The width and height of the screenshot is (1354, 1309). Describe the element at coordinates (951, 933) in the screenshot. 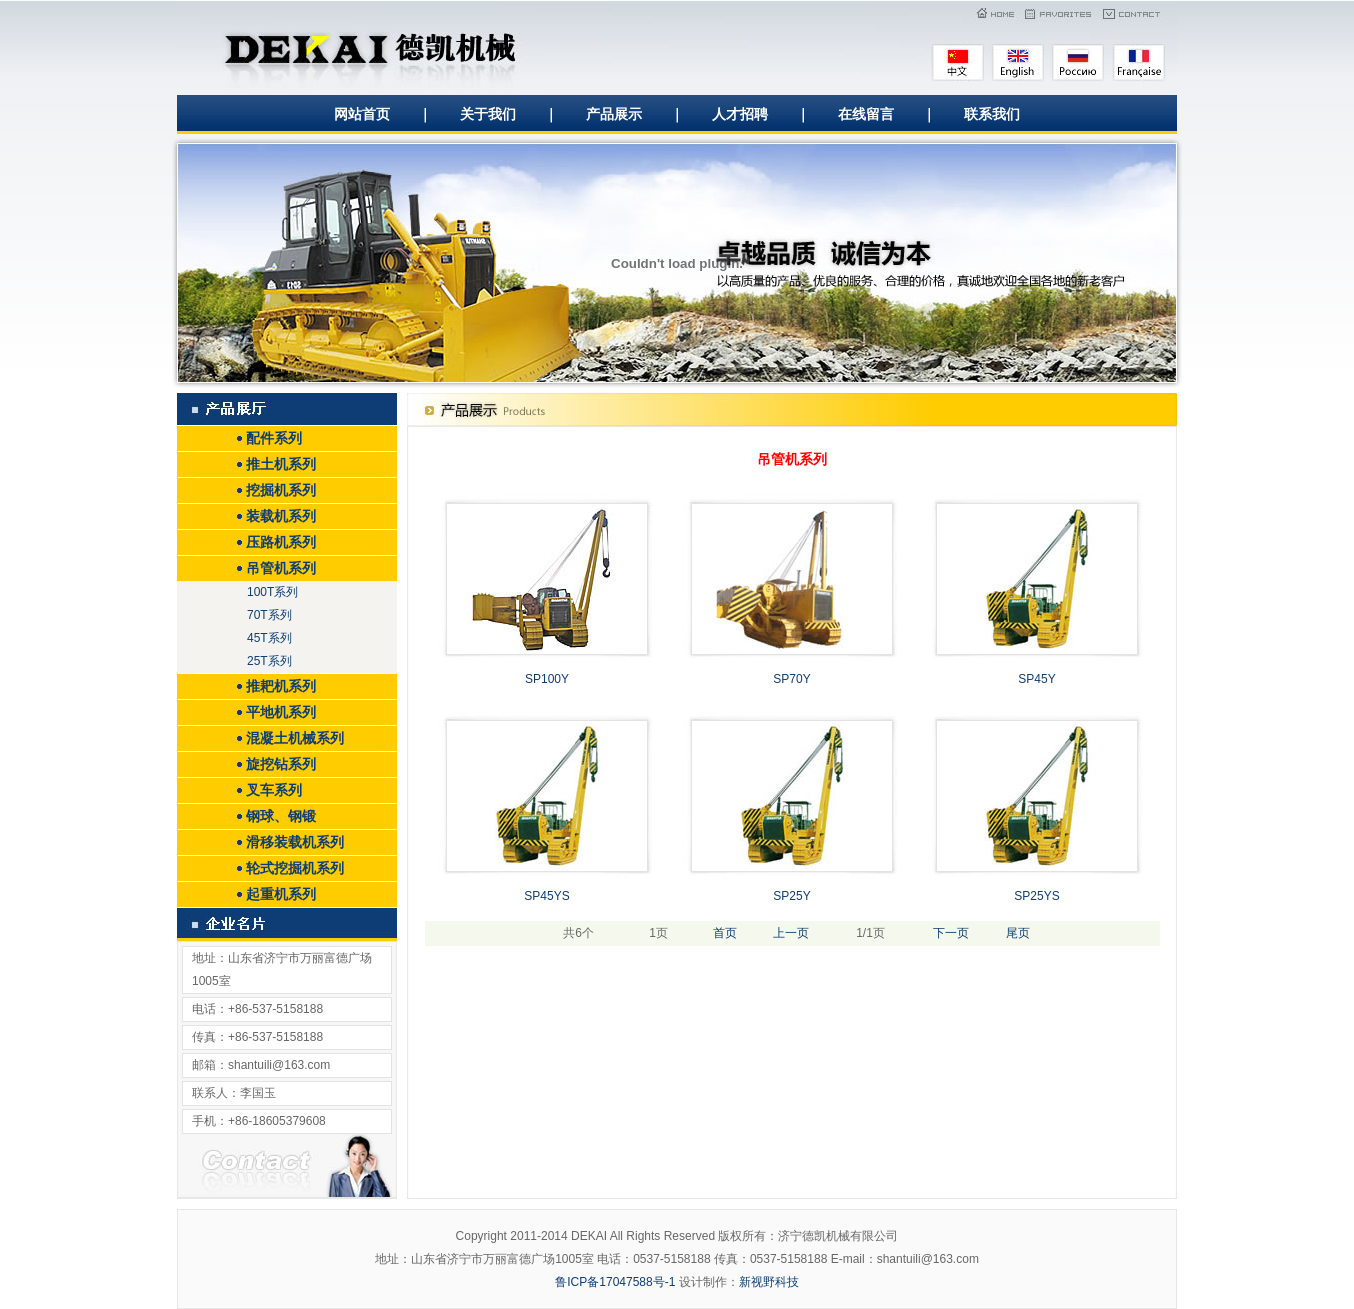

I see `下一页` at that location.